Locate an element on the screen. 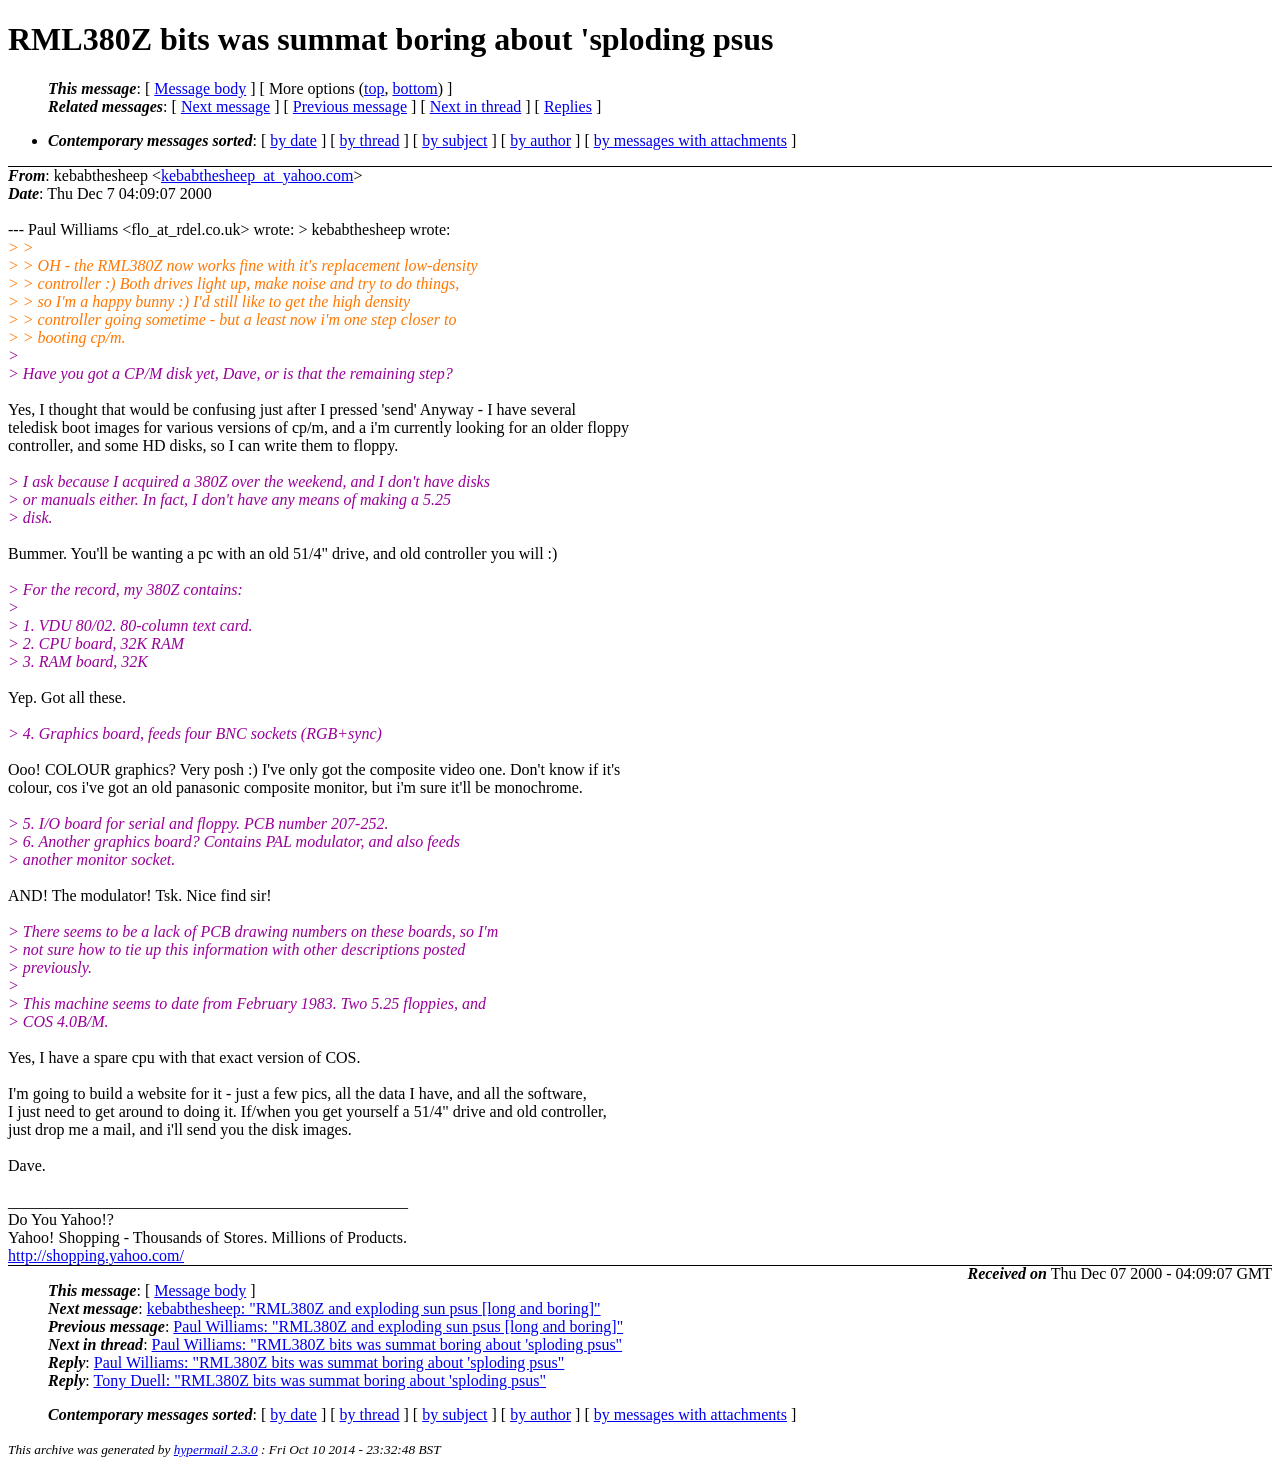 The width and height of the screenshot is (1280, 1474). Paul Williams: "RML380Z bits was summat boring about 'sploding psus" is located at coordinates (387, 1344).